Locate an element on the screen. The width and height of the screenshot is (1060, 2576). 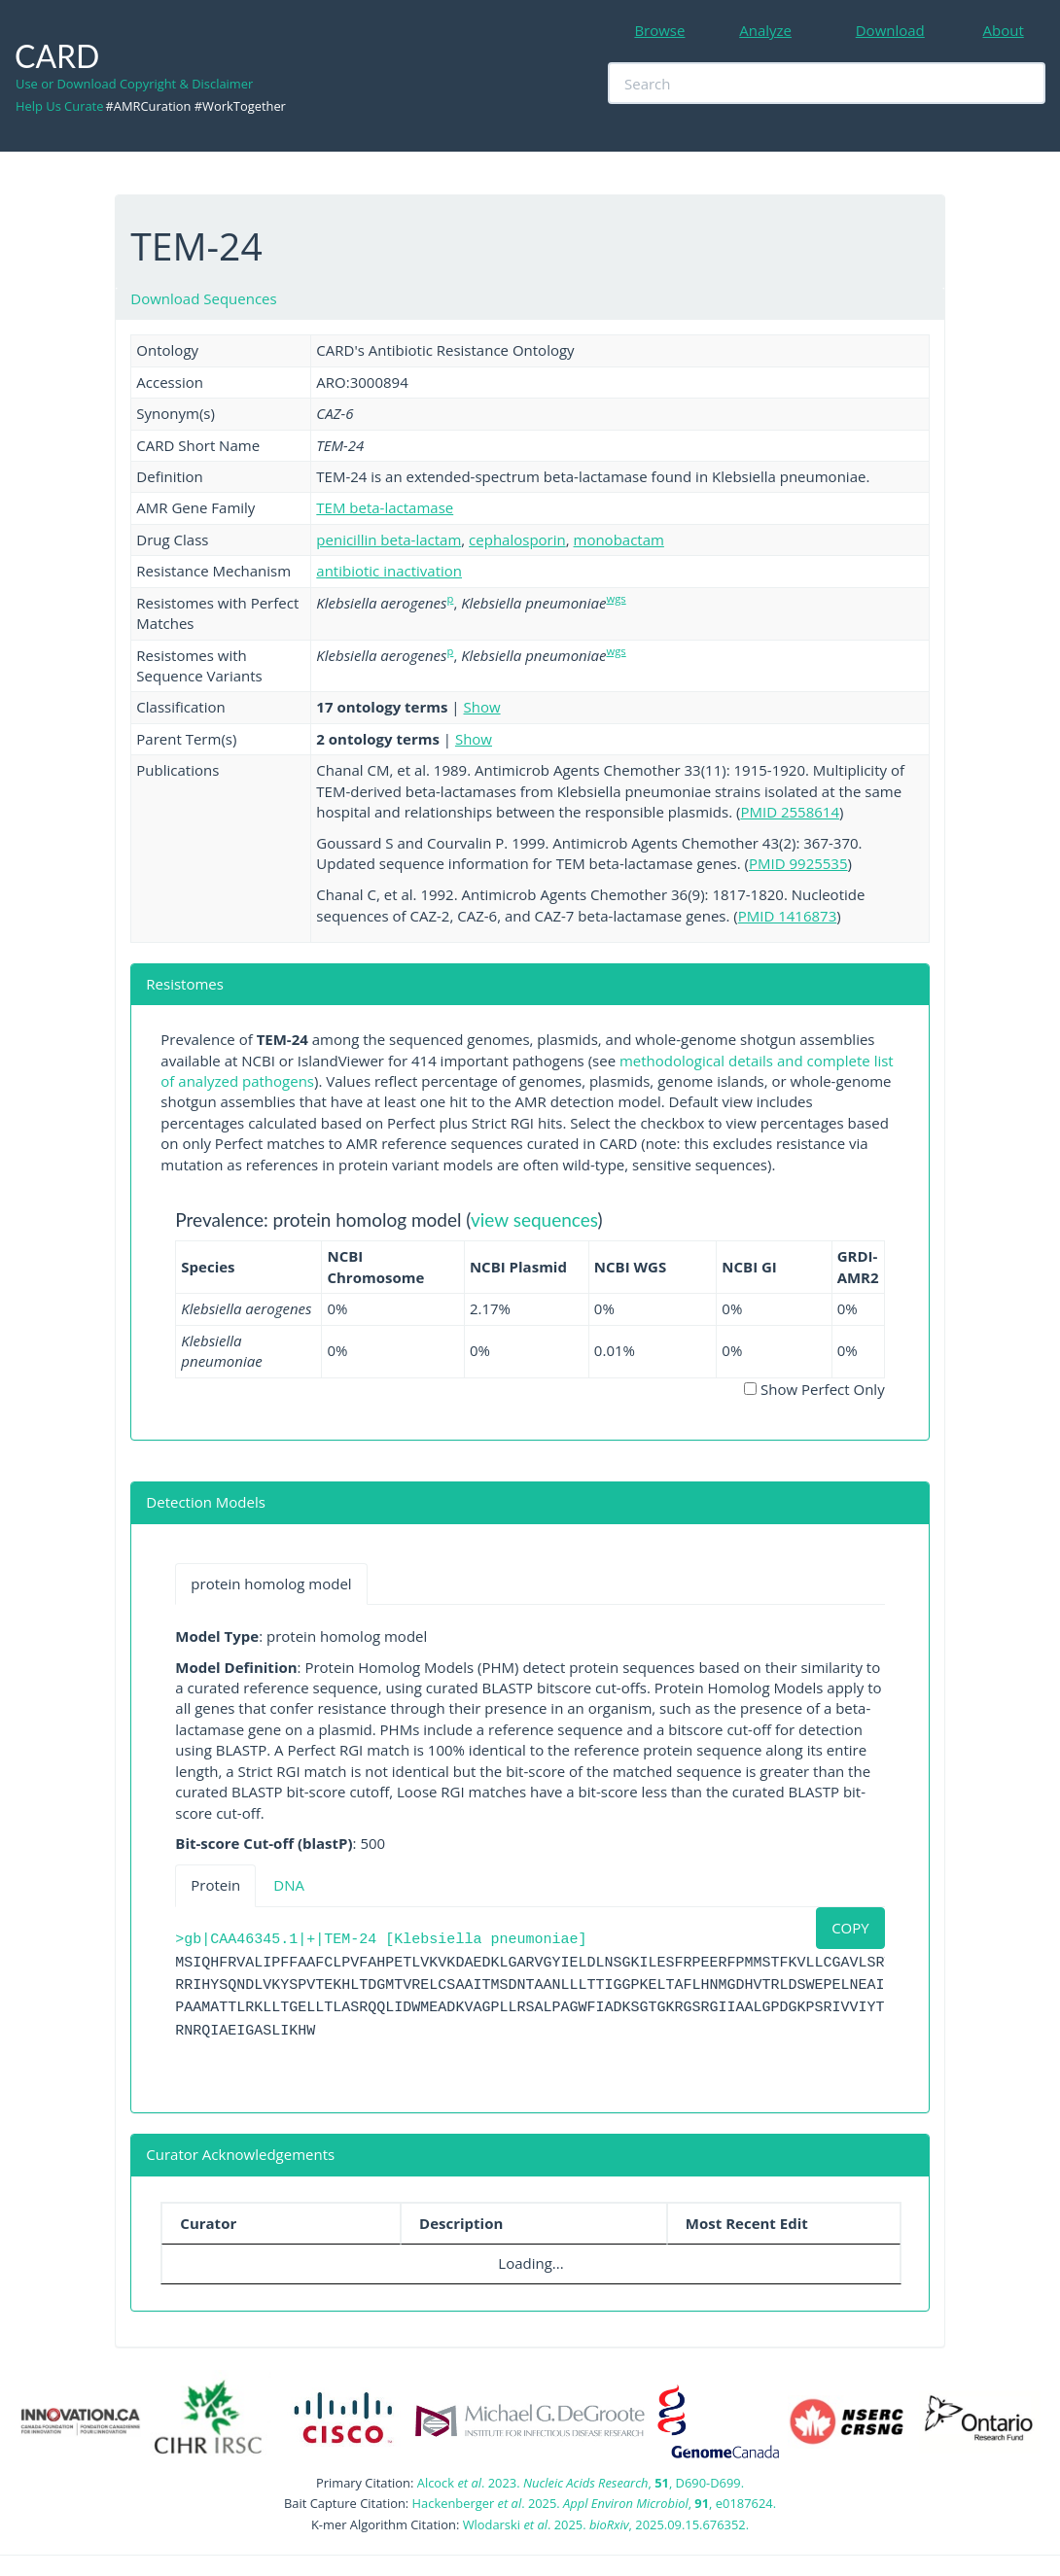
view sequences is located at coordinates (534, 1219).